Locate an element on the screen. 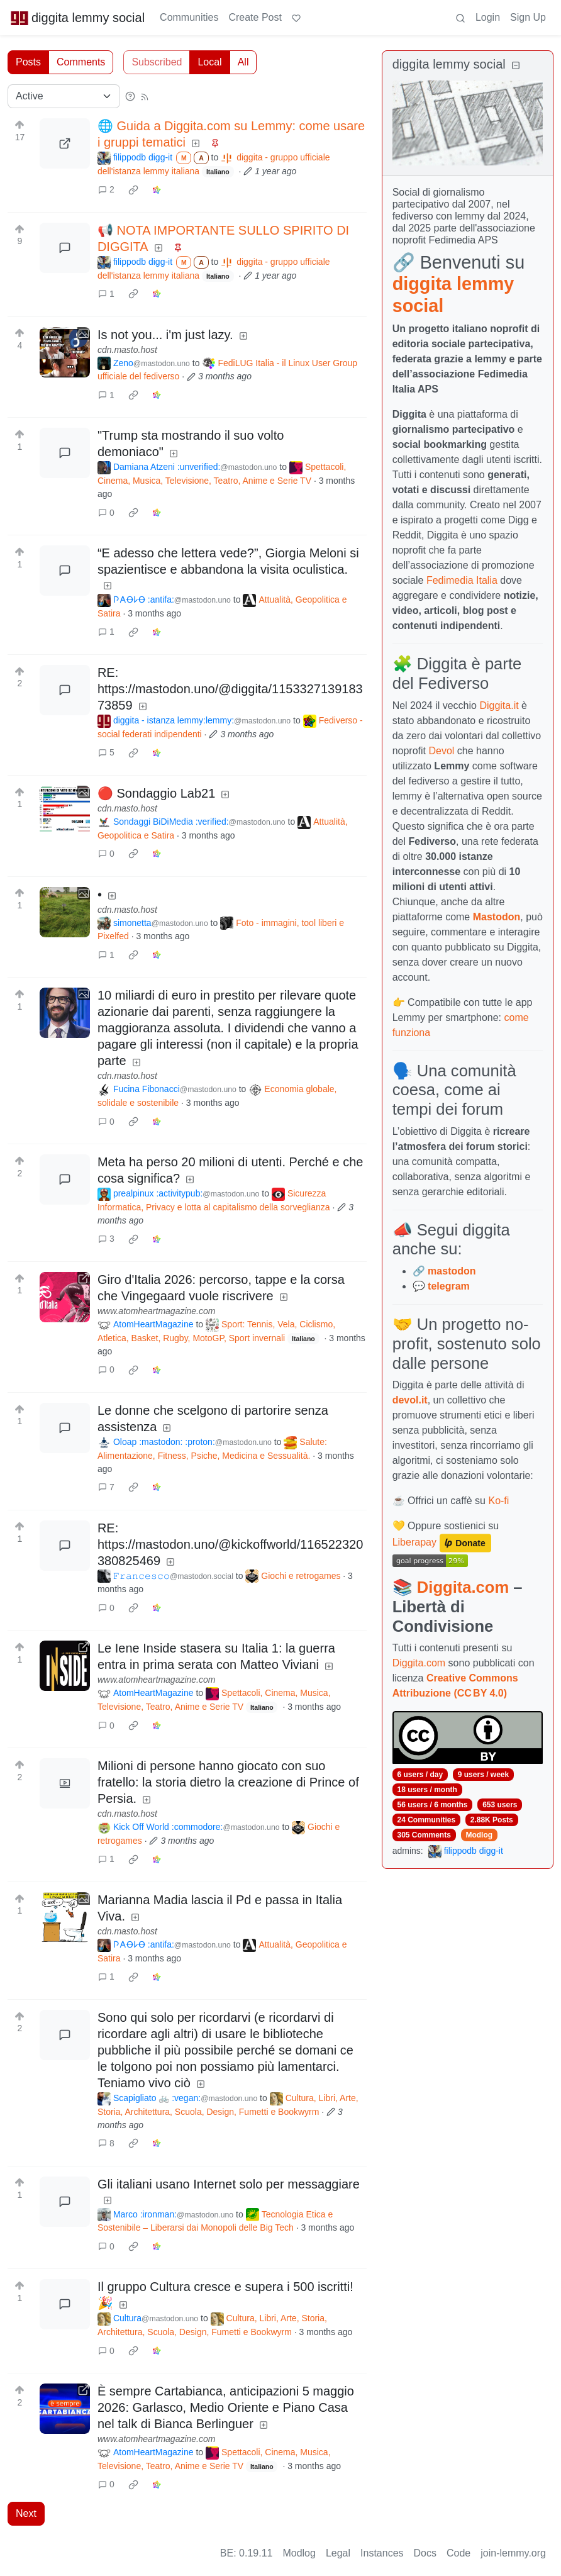 This screenshot has height=2576, width=561. mastodon is located at coordinates (451, 1271).